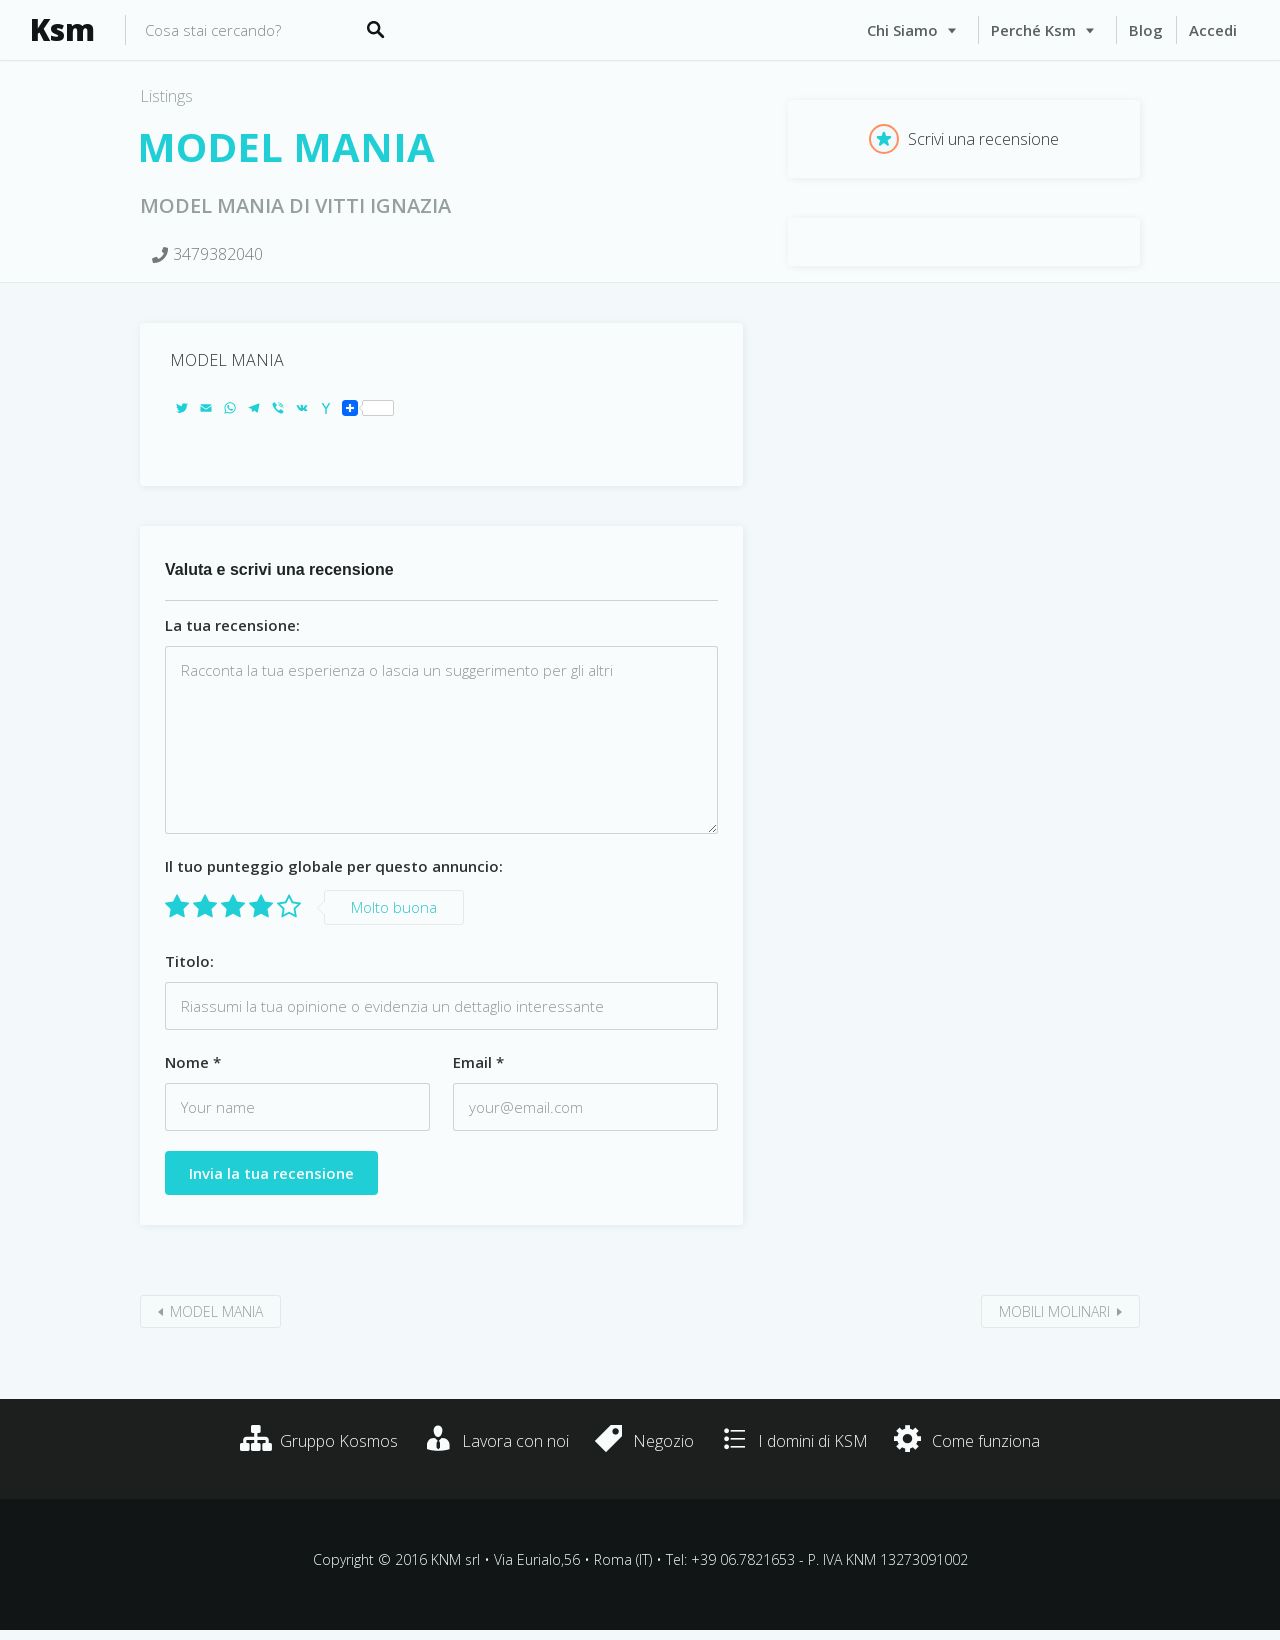  Describe the element at coordinates (218, 254) in the screenshot. I see `3479382040` at that location.